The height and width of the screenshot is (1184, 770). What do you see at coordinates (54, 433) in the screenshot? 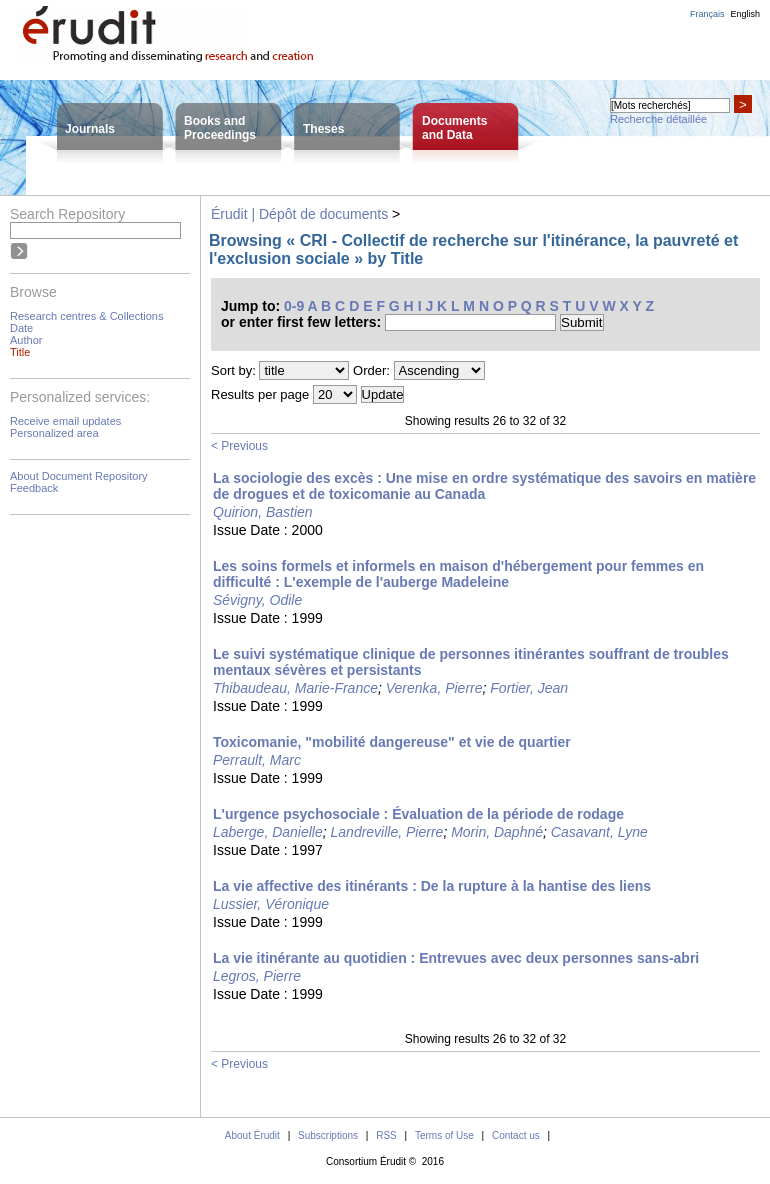
I see `Personalized area` at bounding box center [54, 433].